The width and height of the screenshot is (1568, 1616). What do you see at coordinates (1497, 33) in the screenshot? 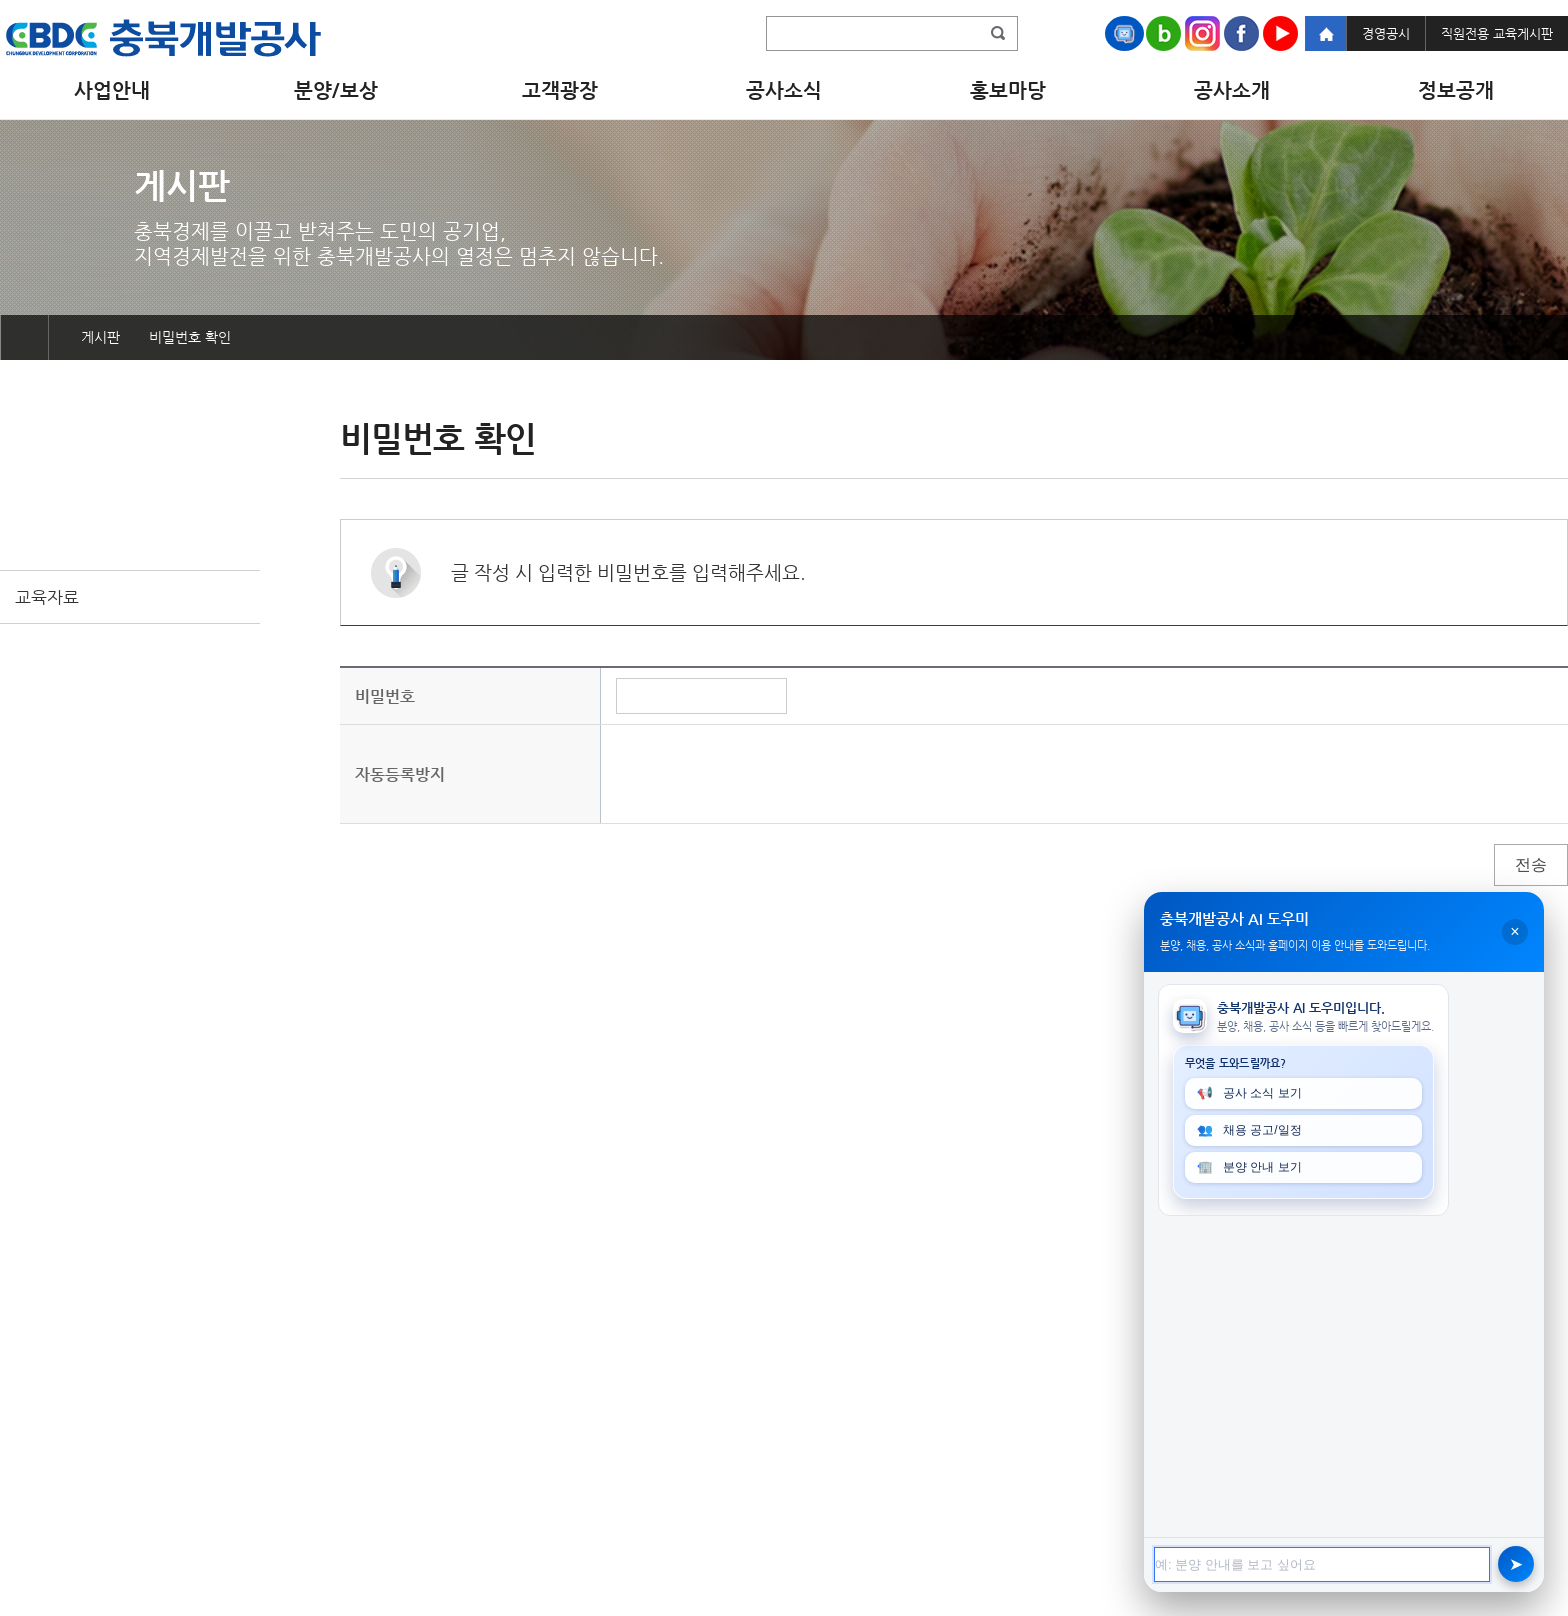
I see `직원전용 교육게시판` at bounding box center [1497, 33].